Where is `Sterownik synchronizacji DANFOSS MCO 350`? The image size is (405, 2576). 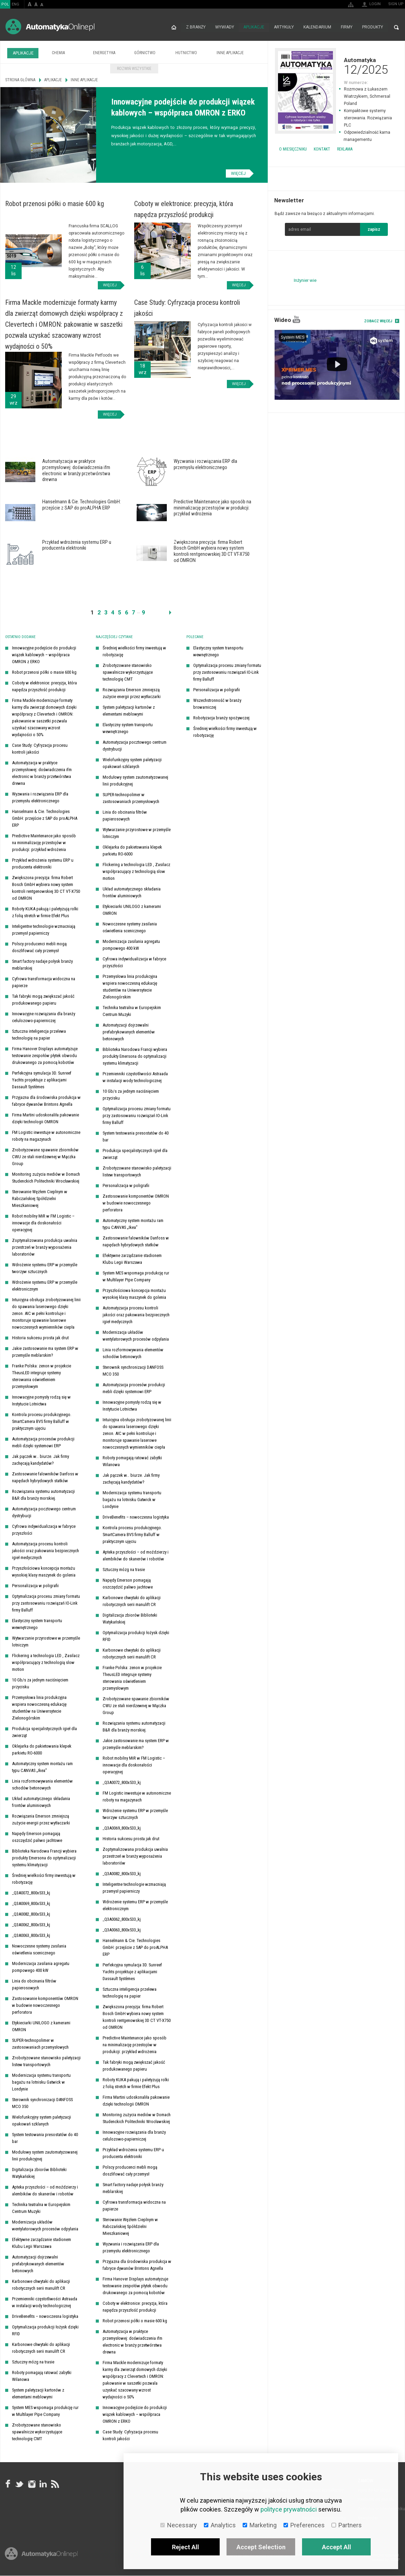
Sterownik synchronizacji DANFOSS MCO 350 is located at coordinates (42, 2103).